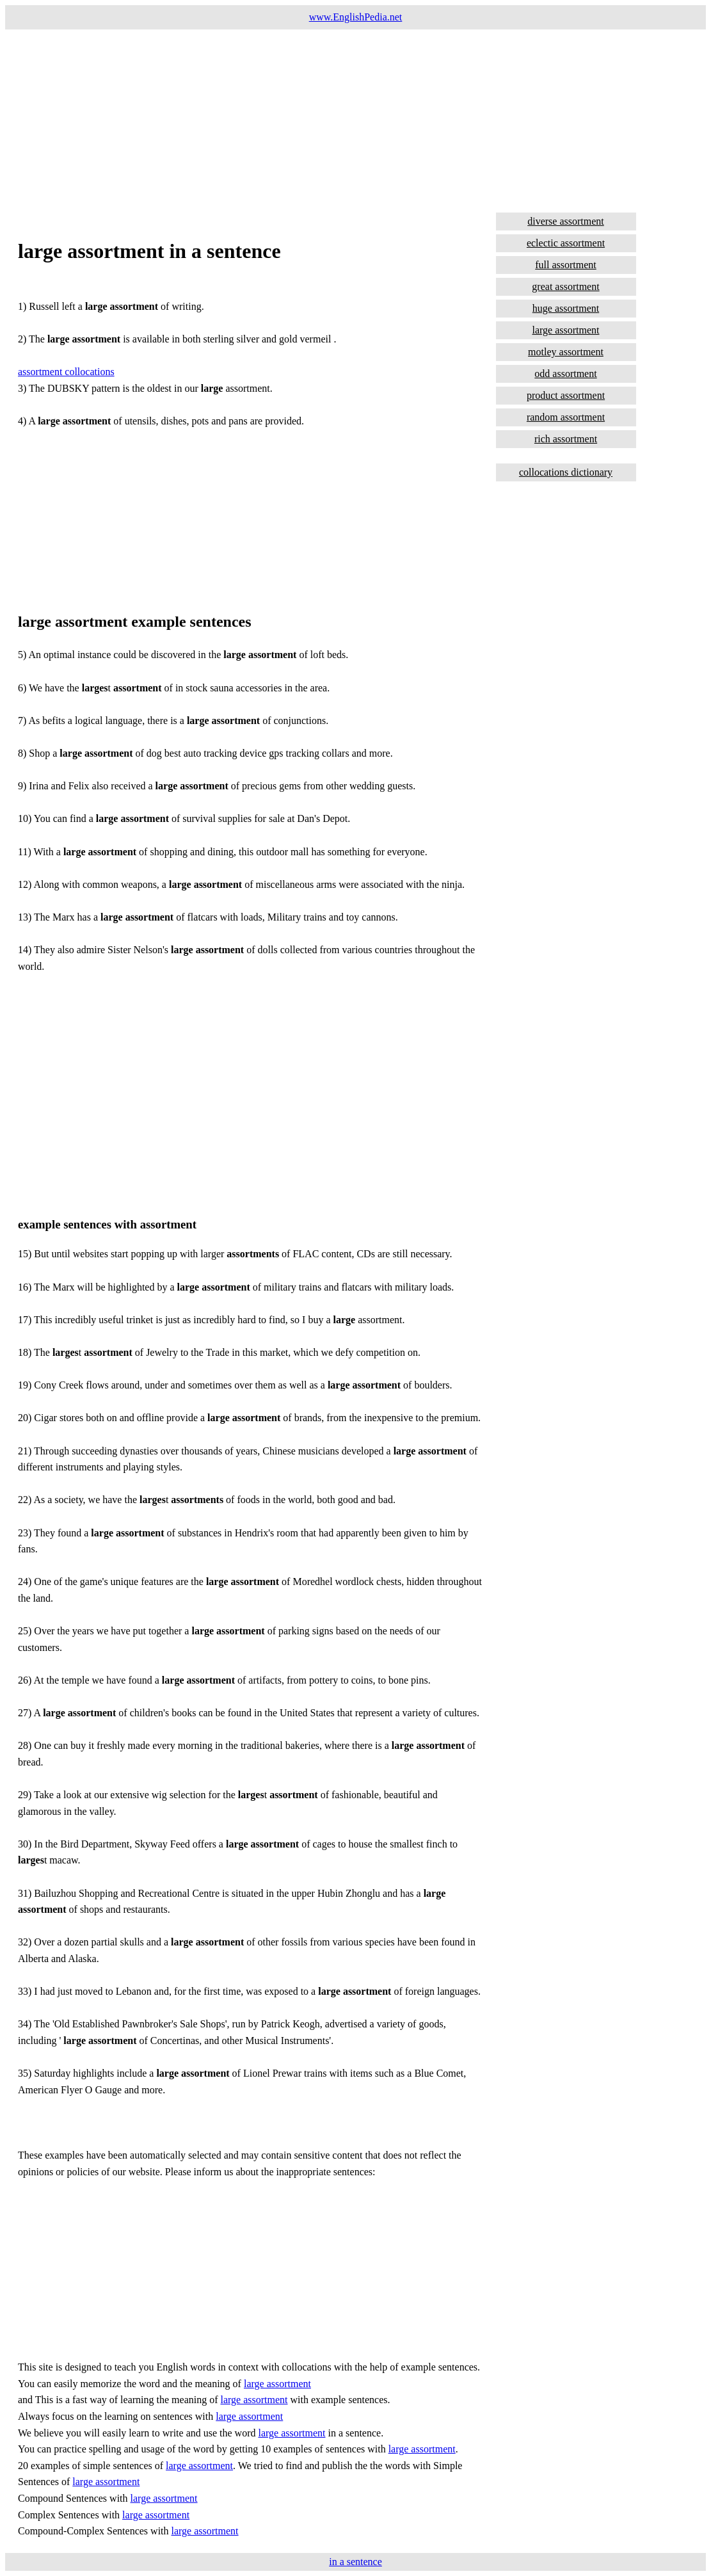  Describe the element at coordinates (565, 286) in the screenshot. I see `great assortment` at that location.